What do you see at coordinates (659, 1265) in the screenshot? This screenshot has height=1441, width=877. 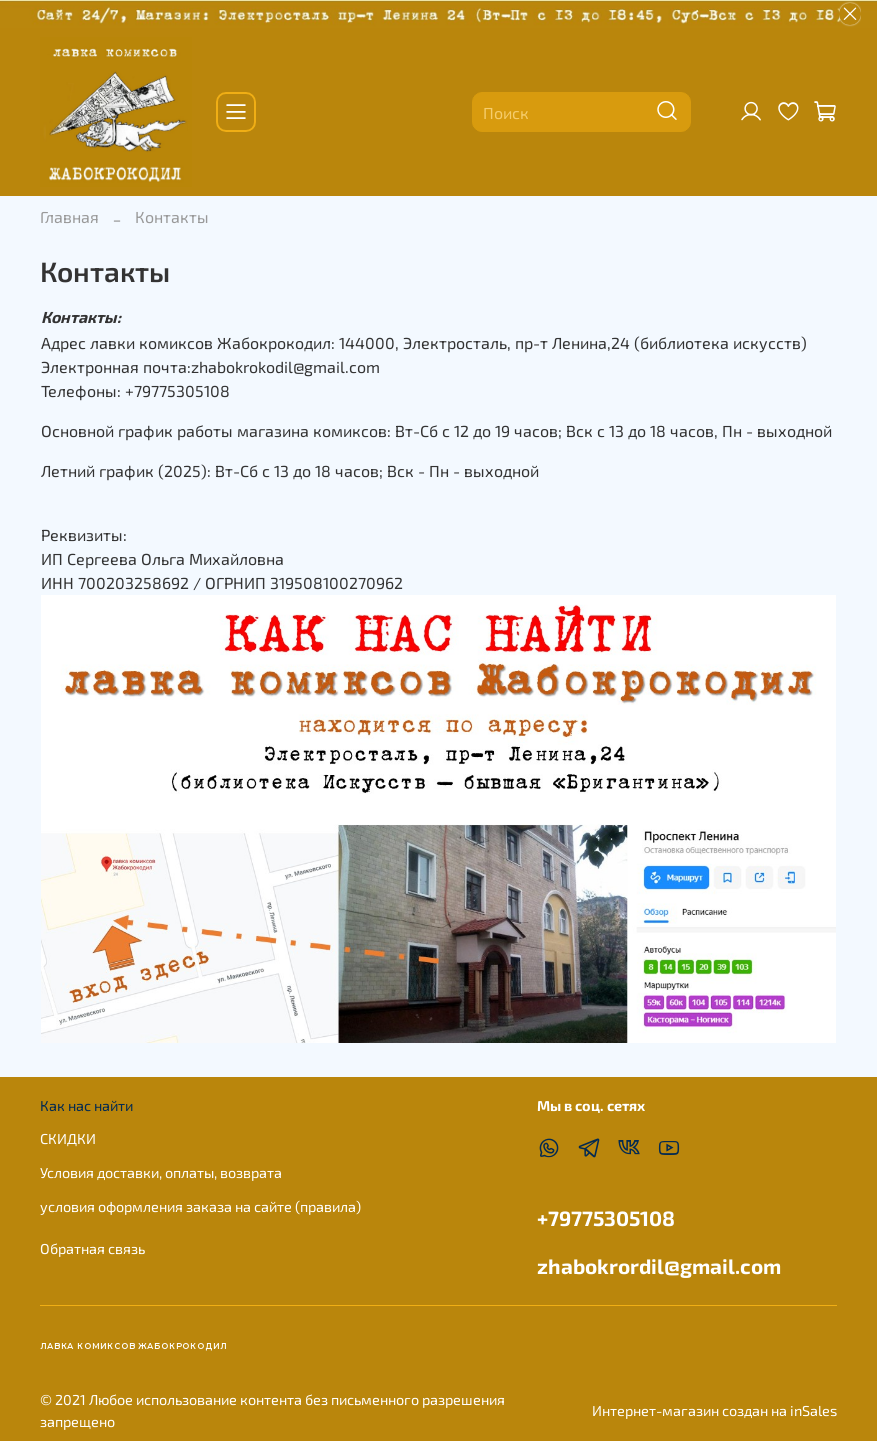 I see `zhabokrordil@gmail.com` at bounding box center [659, 1265].